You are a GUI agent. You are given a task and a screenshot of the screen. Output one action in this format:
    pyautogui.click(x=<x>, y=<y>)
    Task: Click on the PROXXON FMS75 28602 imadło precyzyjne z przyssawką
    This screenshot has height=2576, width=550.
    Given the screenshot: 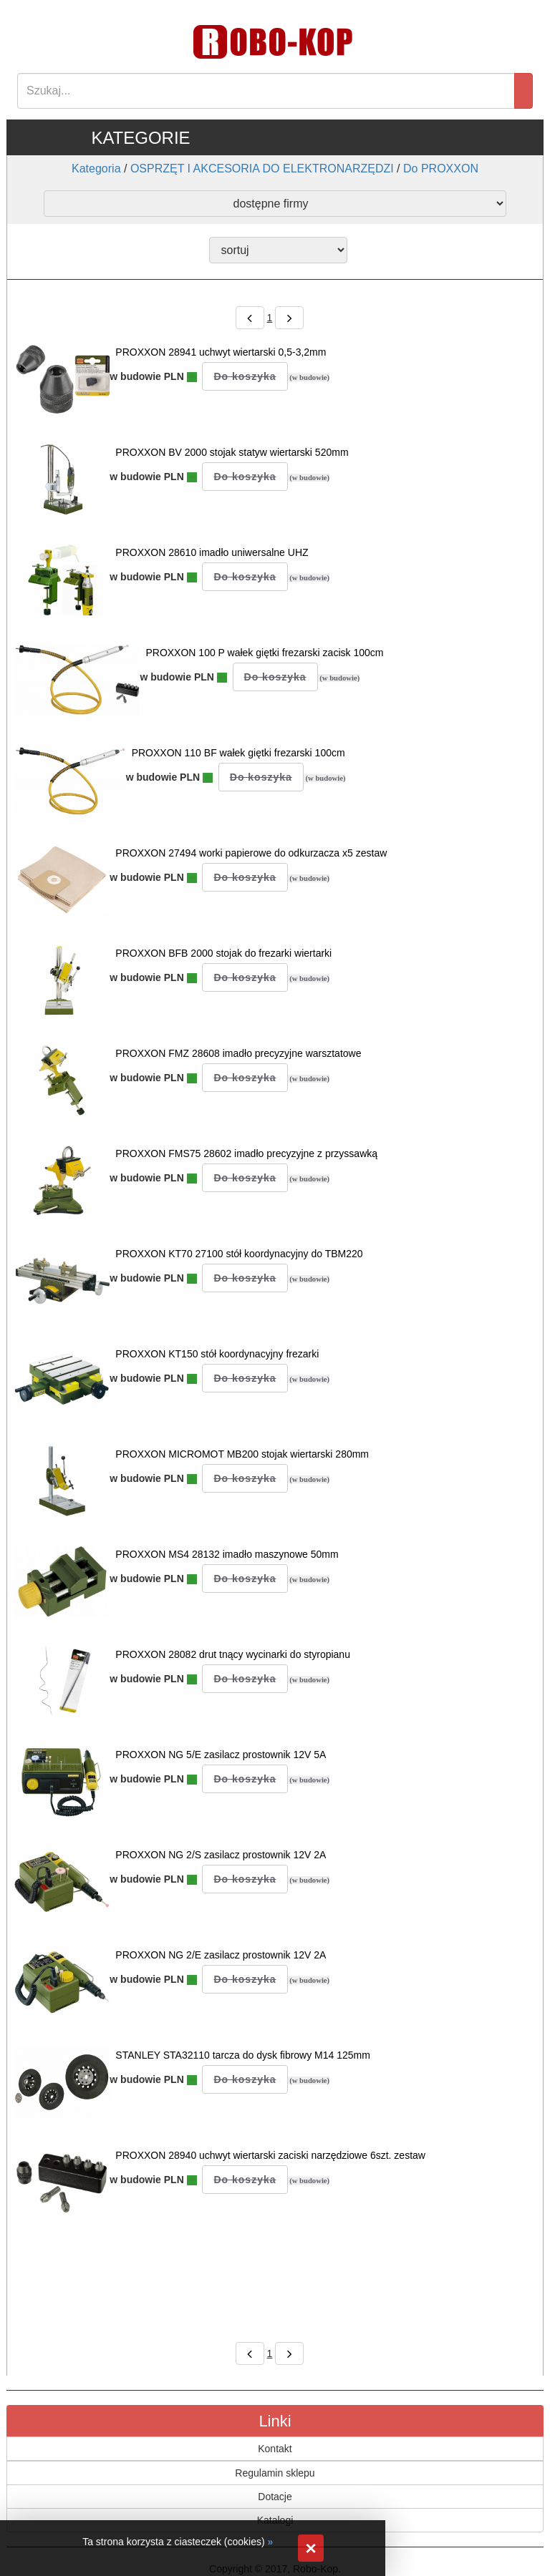 What is the action you would take?
    pyautogui.click(x=246, y=1153)
    